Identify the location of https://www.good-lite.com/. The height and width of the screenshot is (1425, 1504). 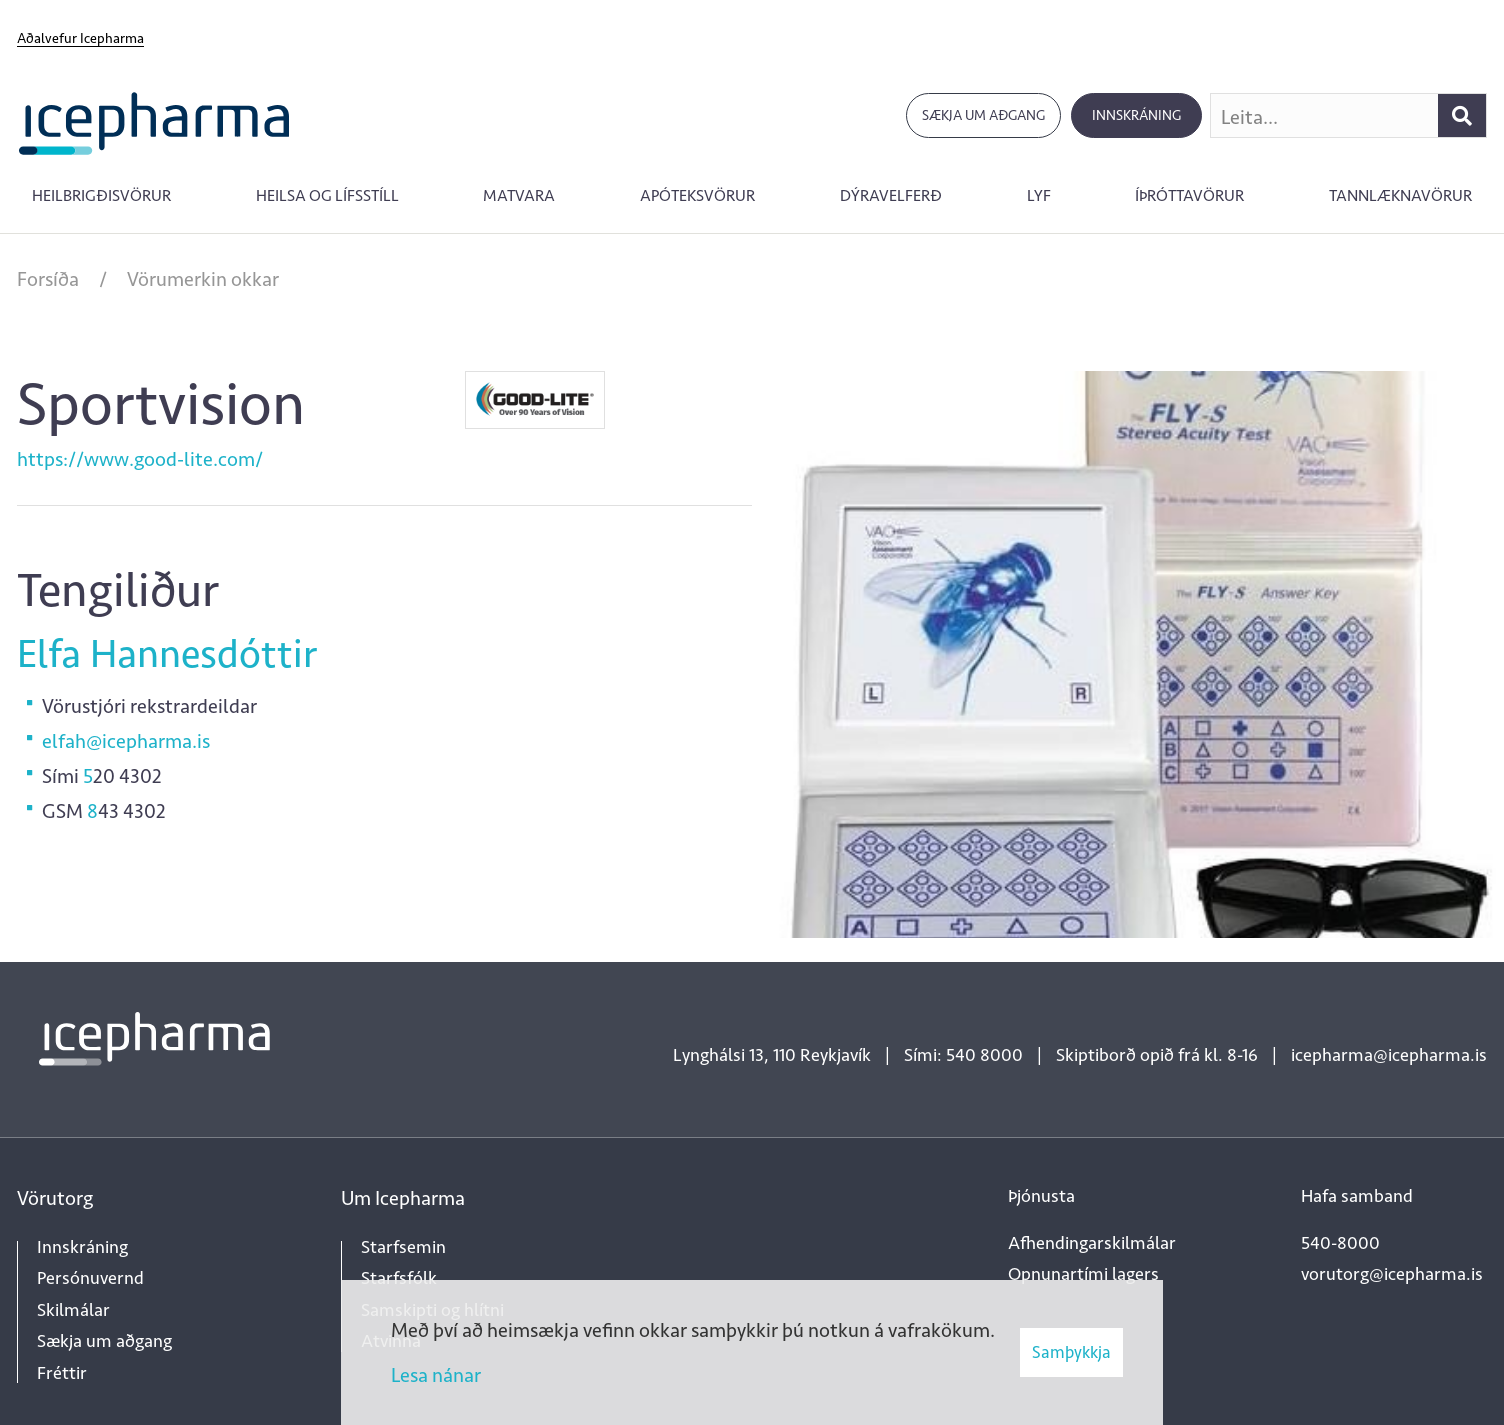
(140, 459).